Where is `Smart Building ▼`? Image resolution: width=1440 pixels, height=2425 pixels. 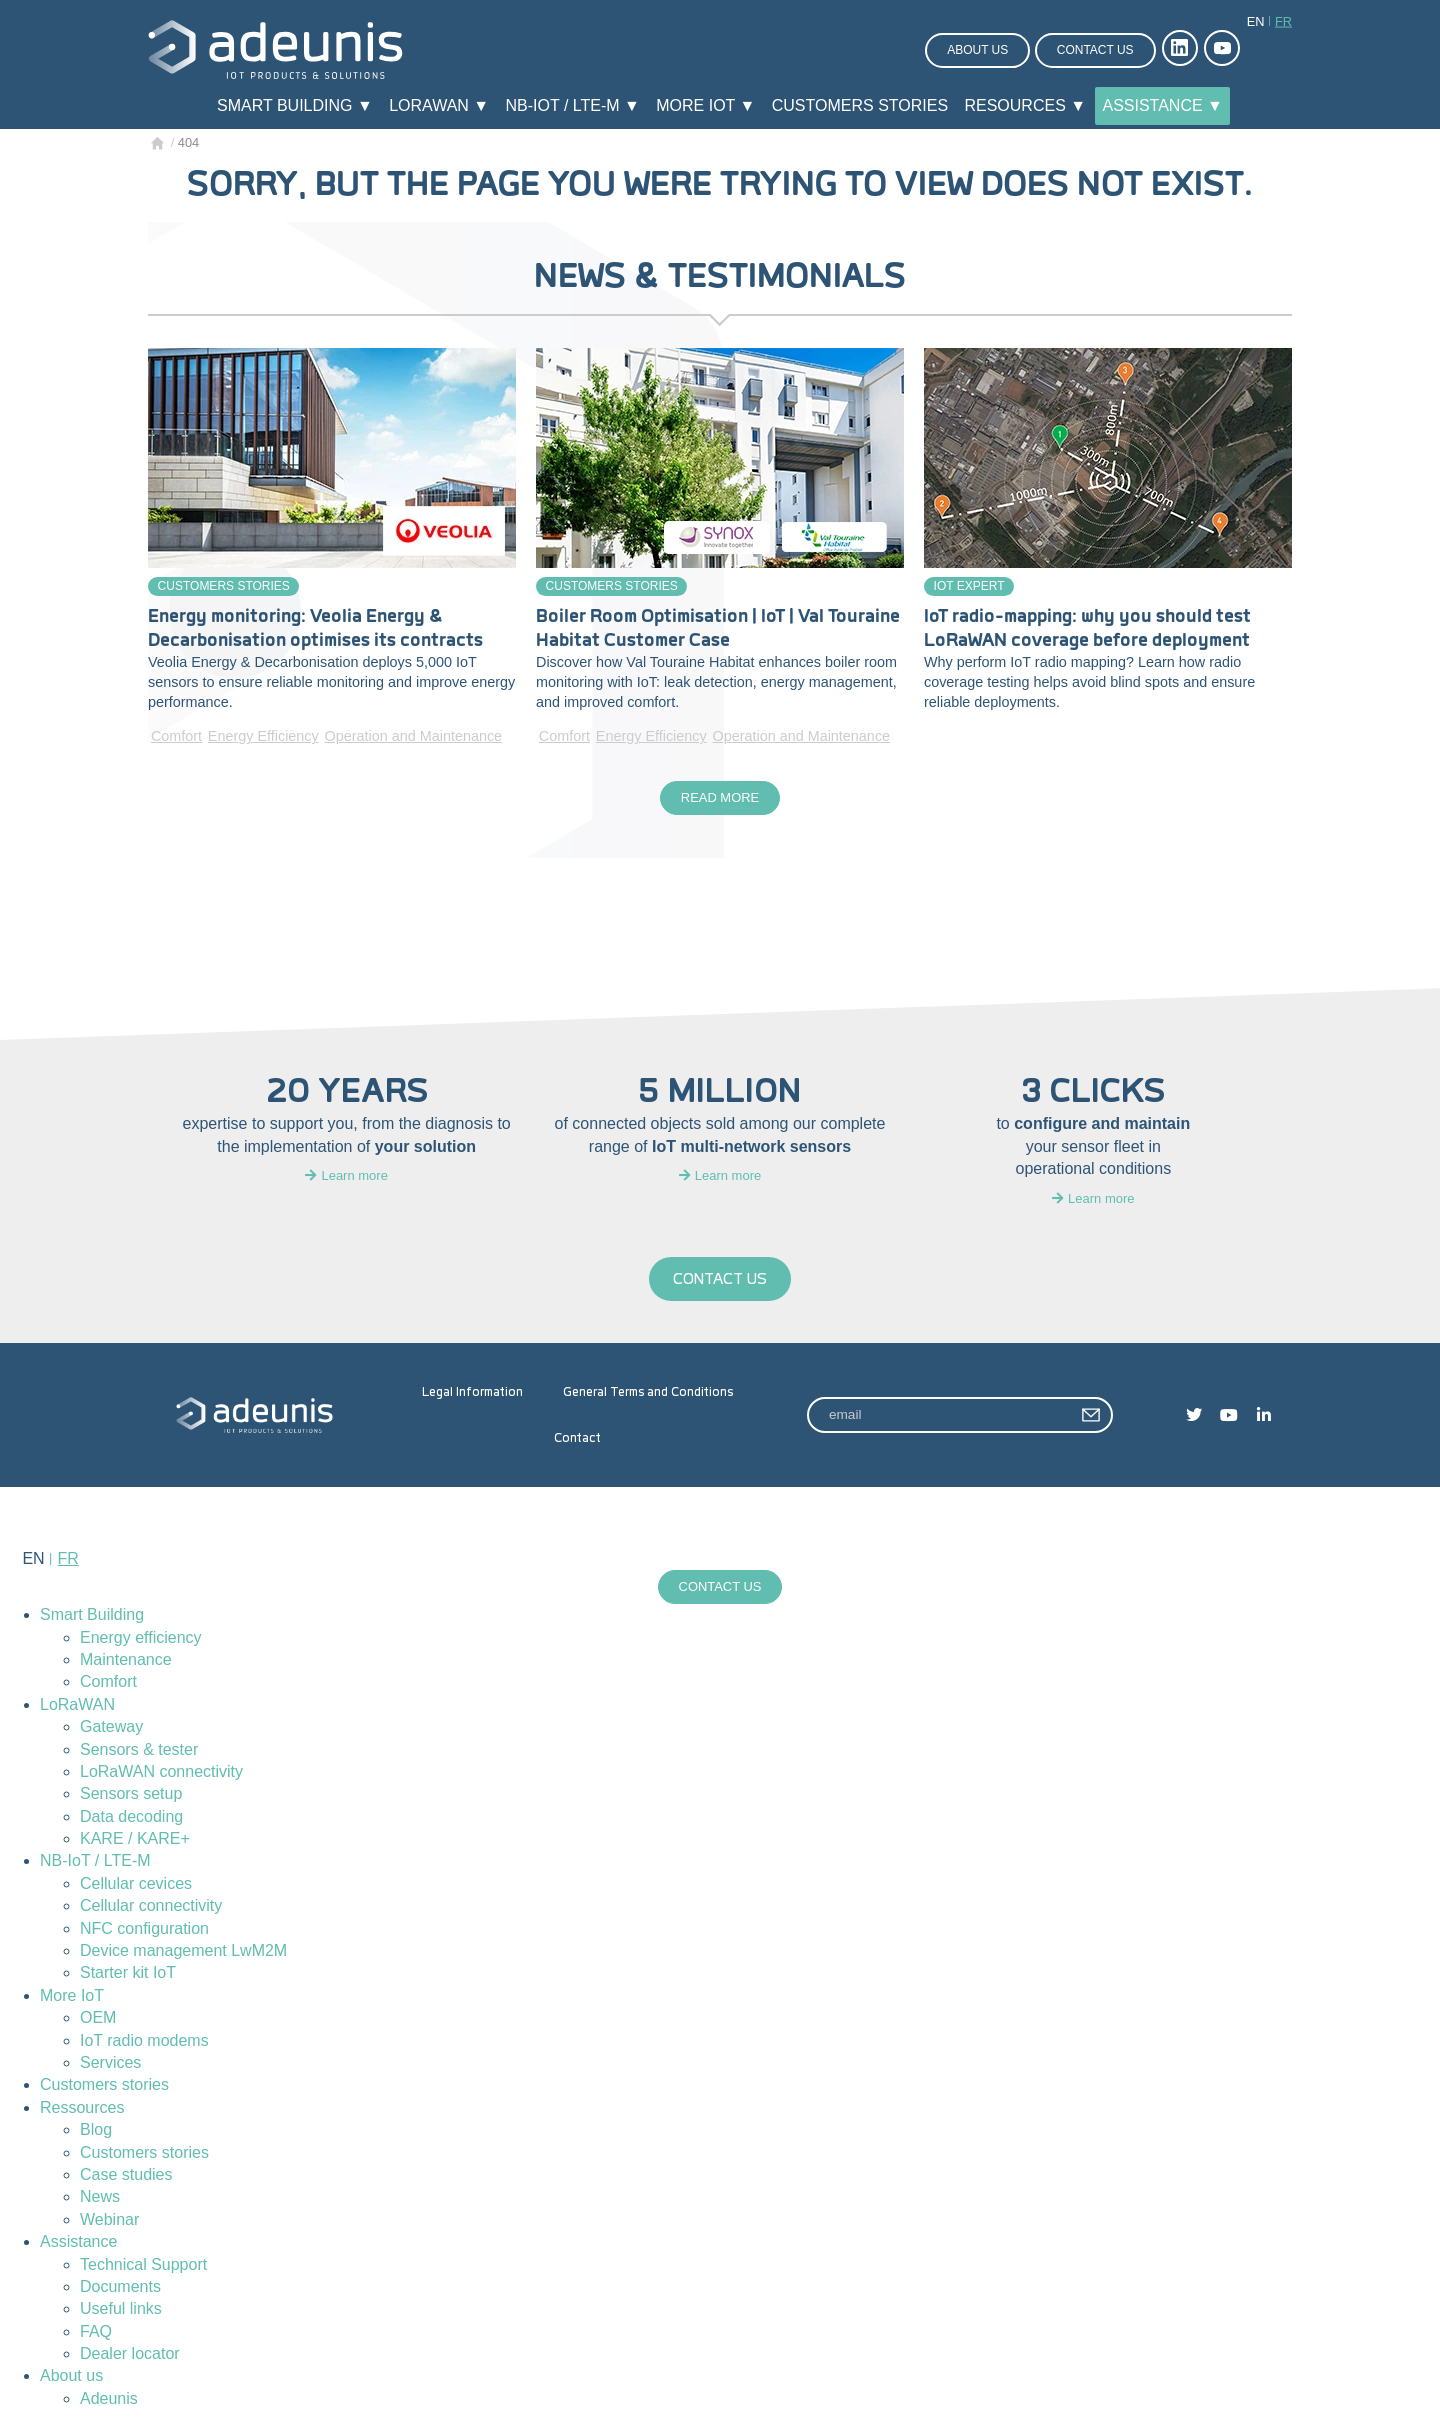 Smart Building ▼ is located at coordinates (295, 105).